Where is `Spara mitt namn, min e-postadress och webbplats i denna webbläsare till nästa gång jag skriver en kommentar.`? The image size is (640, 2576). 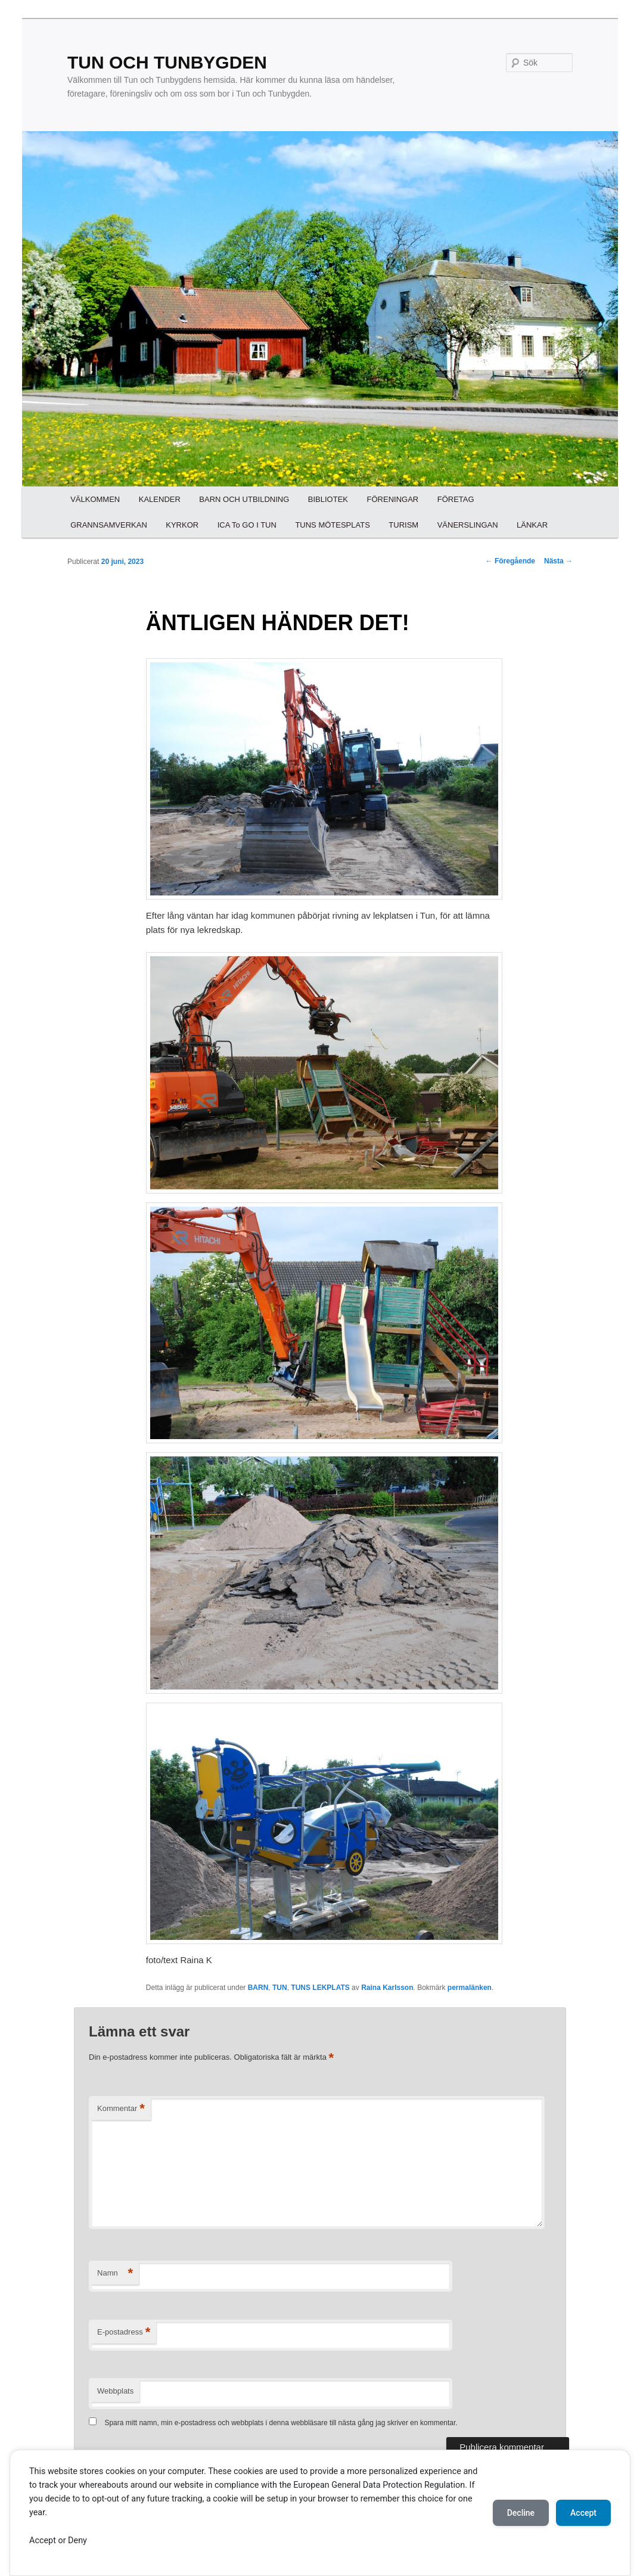 Spara mitt namn, min e-postadress och webbplats i denna webbläsare till nästa gång jag skriver en kommentar. is located at coordinates (280, 2423).